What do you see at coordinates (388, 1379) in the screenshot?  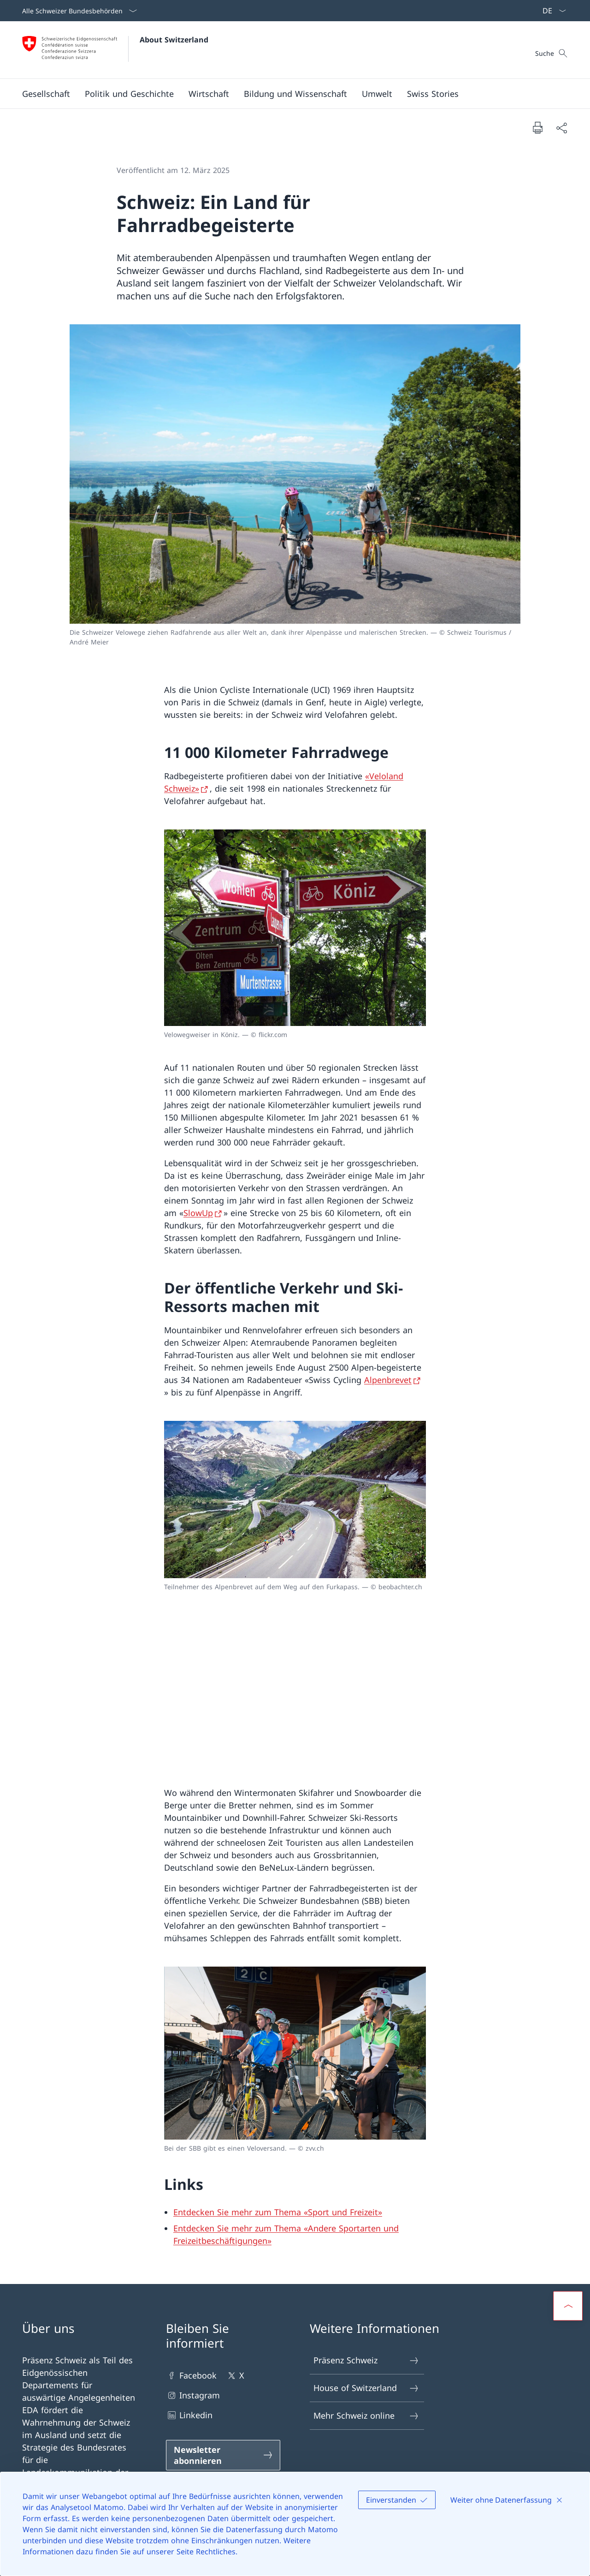 I see `Alpenbrevet` at bounding box center [388, 1379].